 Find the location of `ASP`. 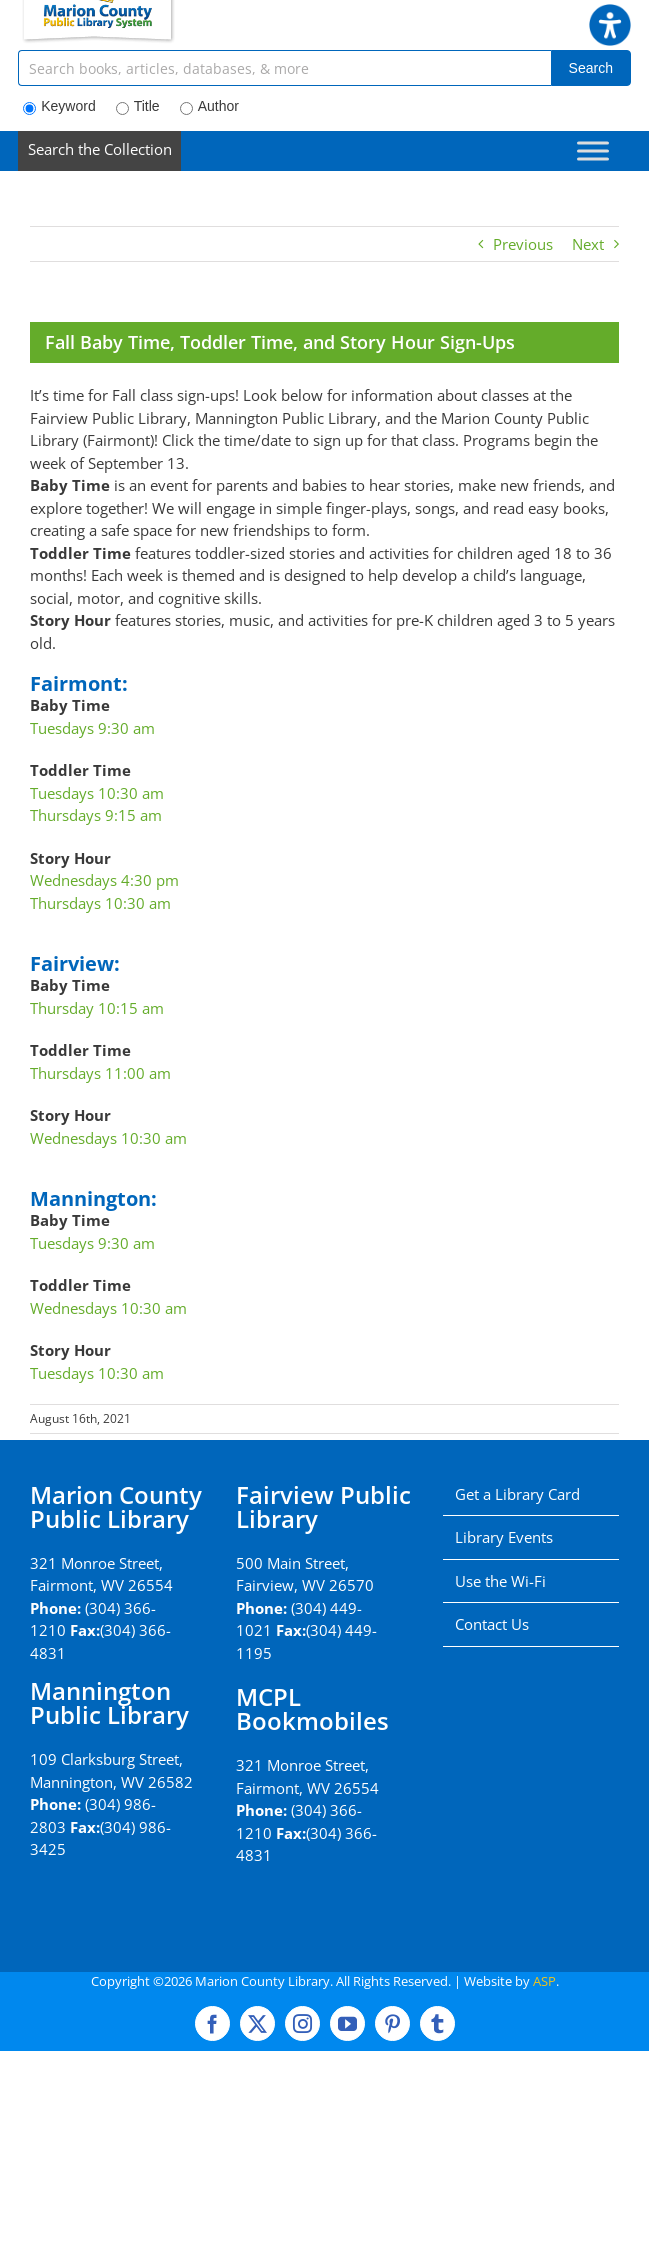

ASP is located at coordinates (544, 1981).